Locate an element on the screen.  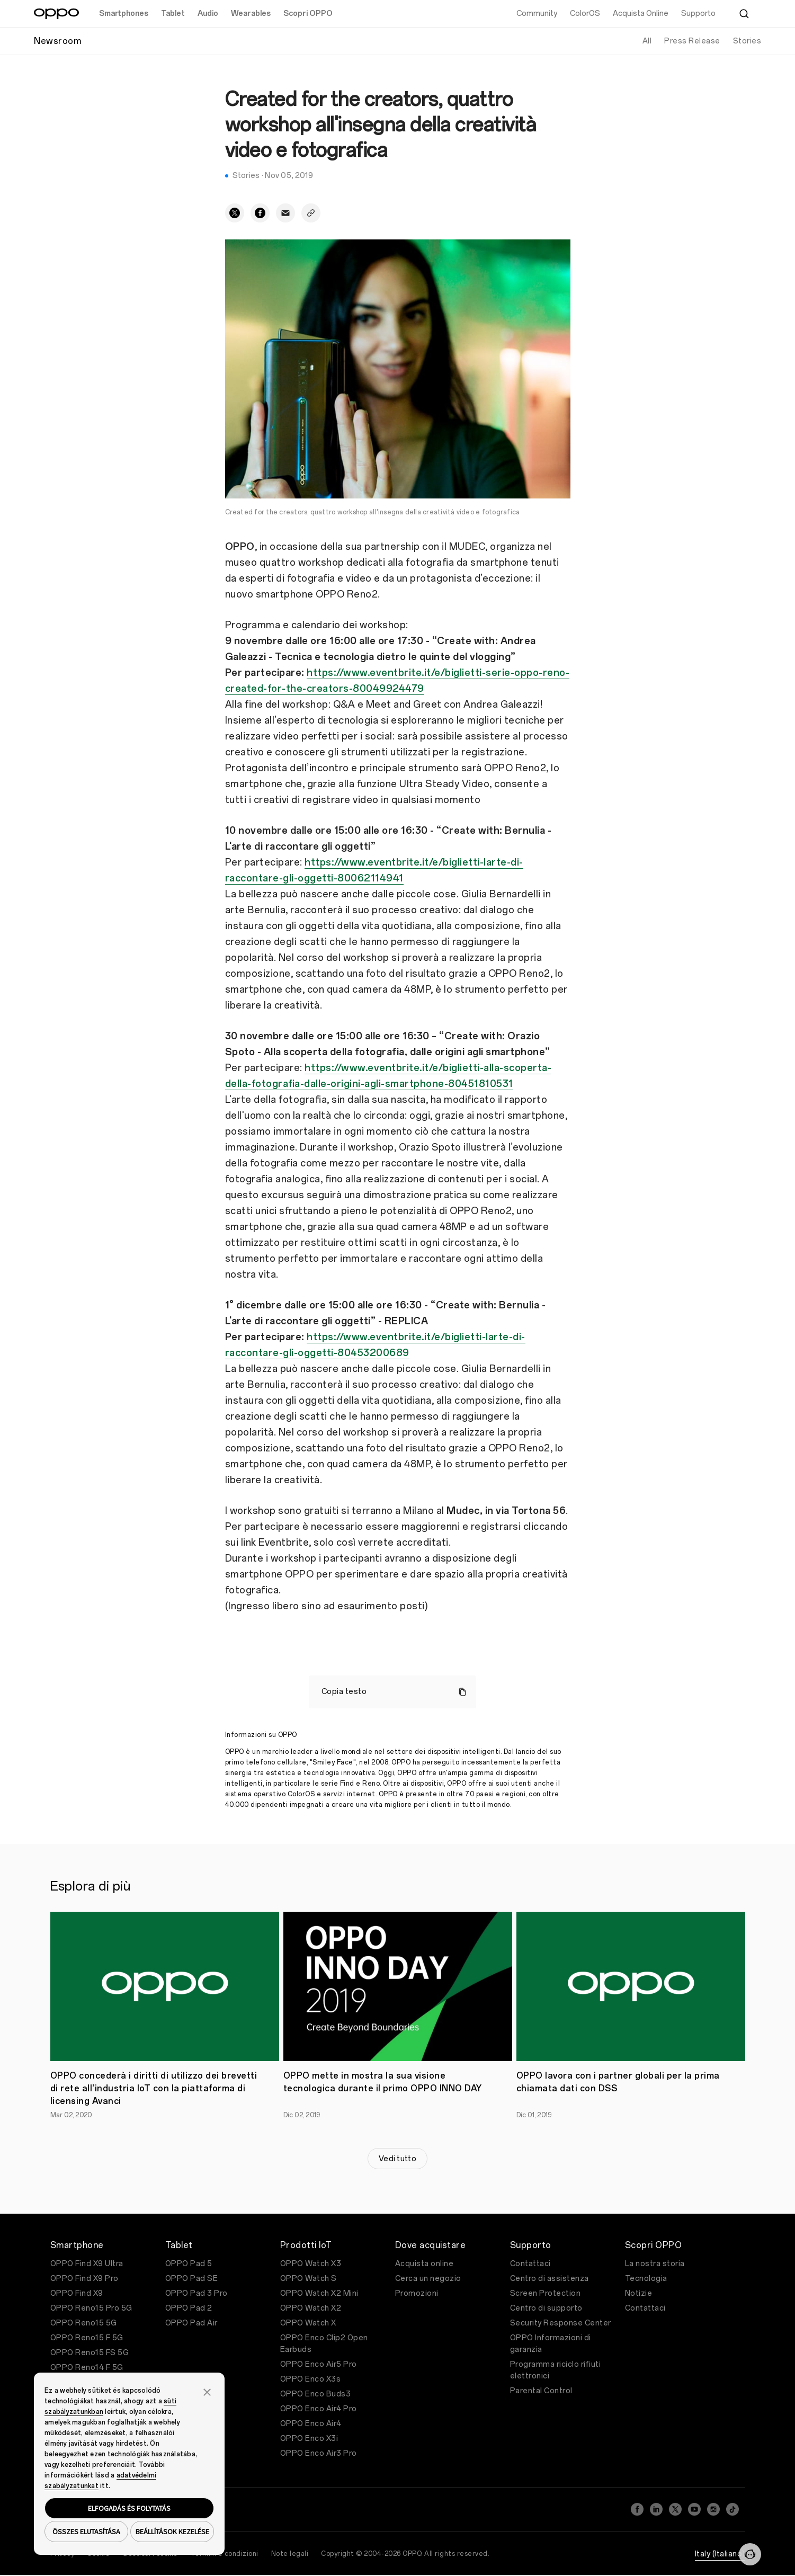
OPPO Reno15 FS 5G is located at coordinates (89, 2352).